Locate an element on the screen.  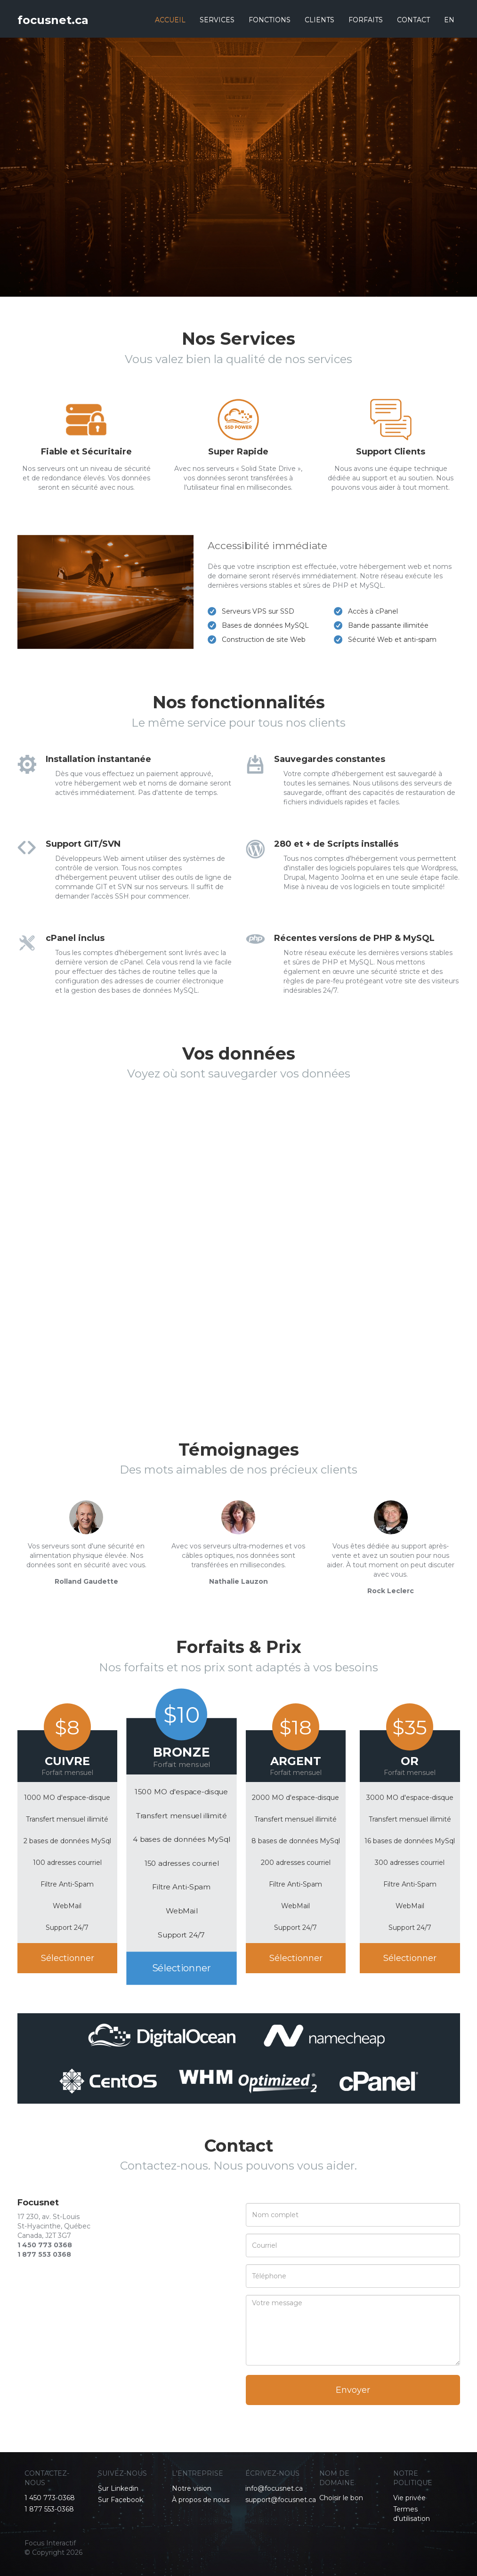
Focus Interactif is located at coordinates (50, 2543).